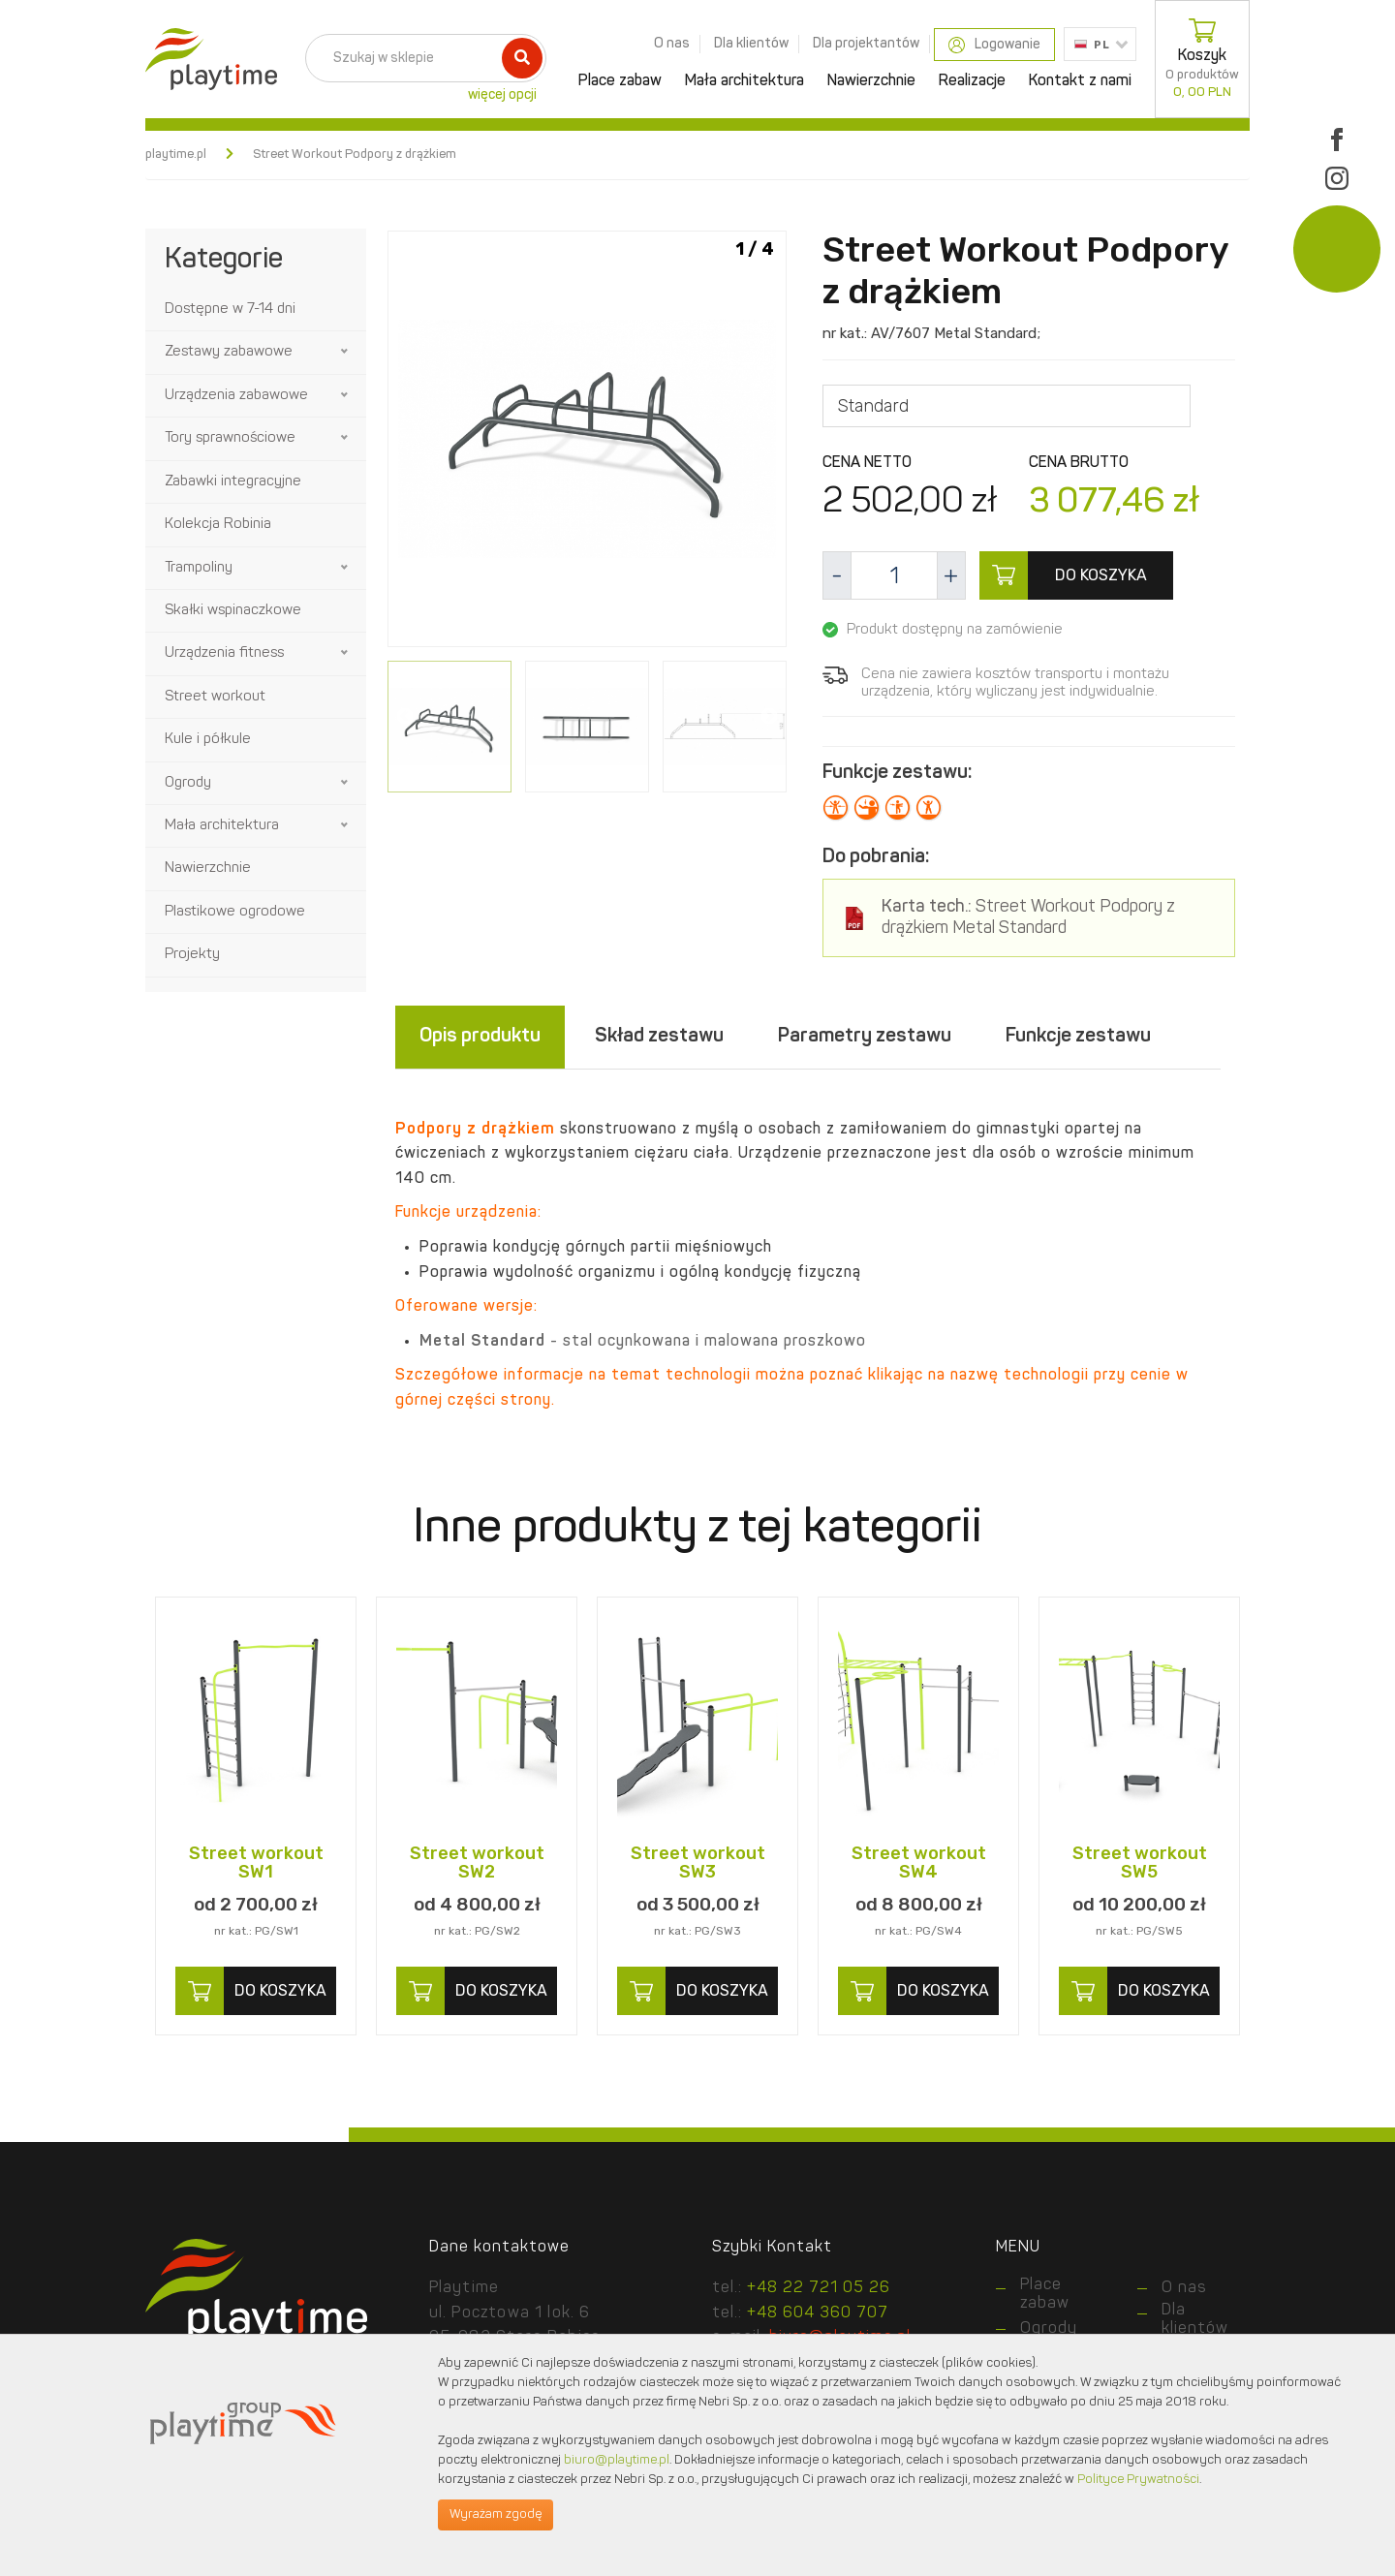 The width and height of the screenshot is (1395, 2576). Describe the element at coordinates (620, 81) in the screenshot. I see `Place zabaw` at that location.